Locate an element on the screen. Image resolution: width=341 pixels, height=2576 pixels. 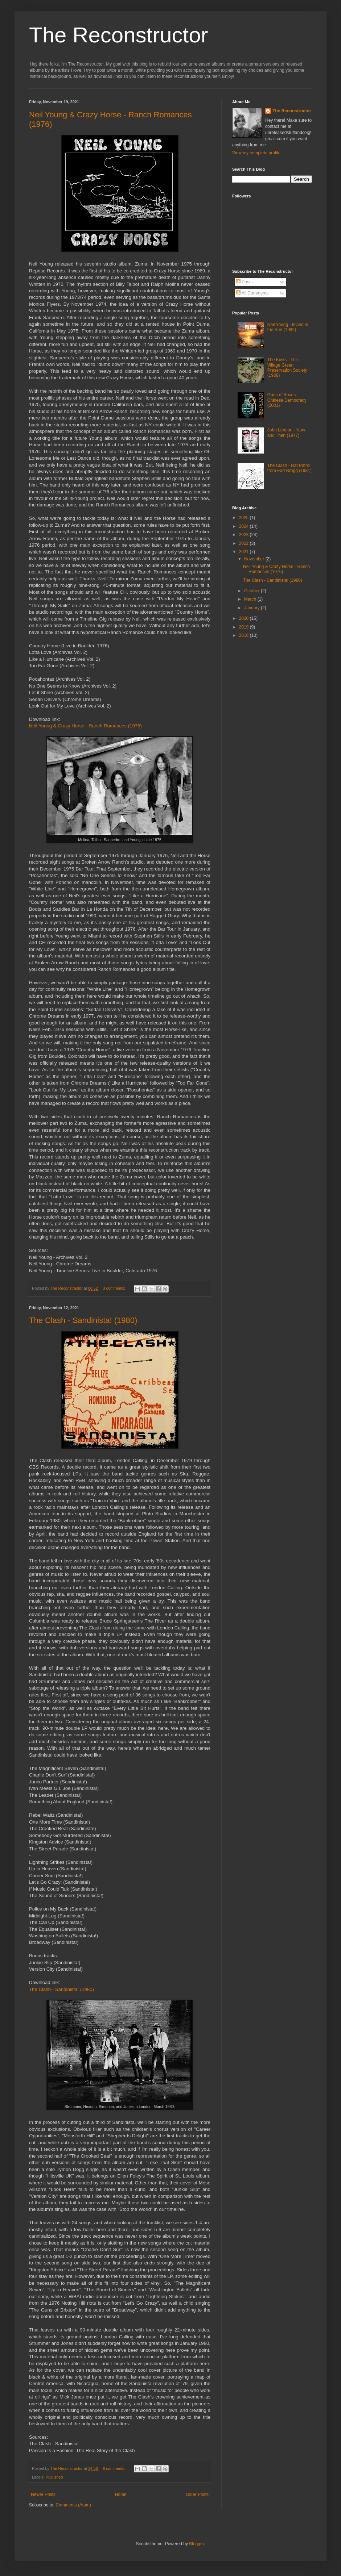
October is located at coordinates (252, 590).